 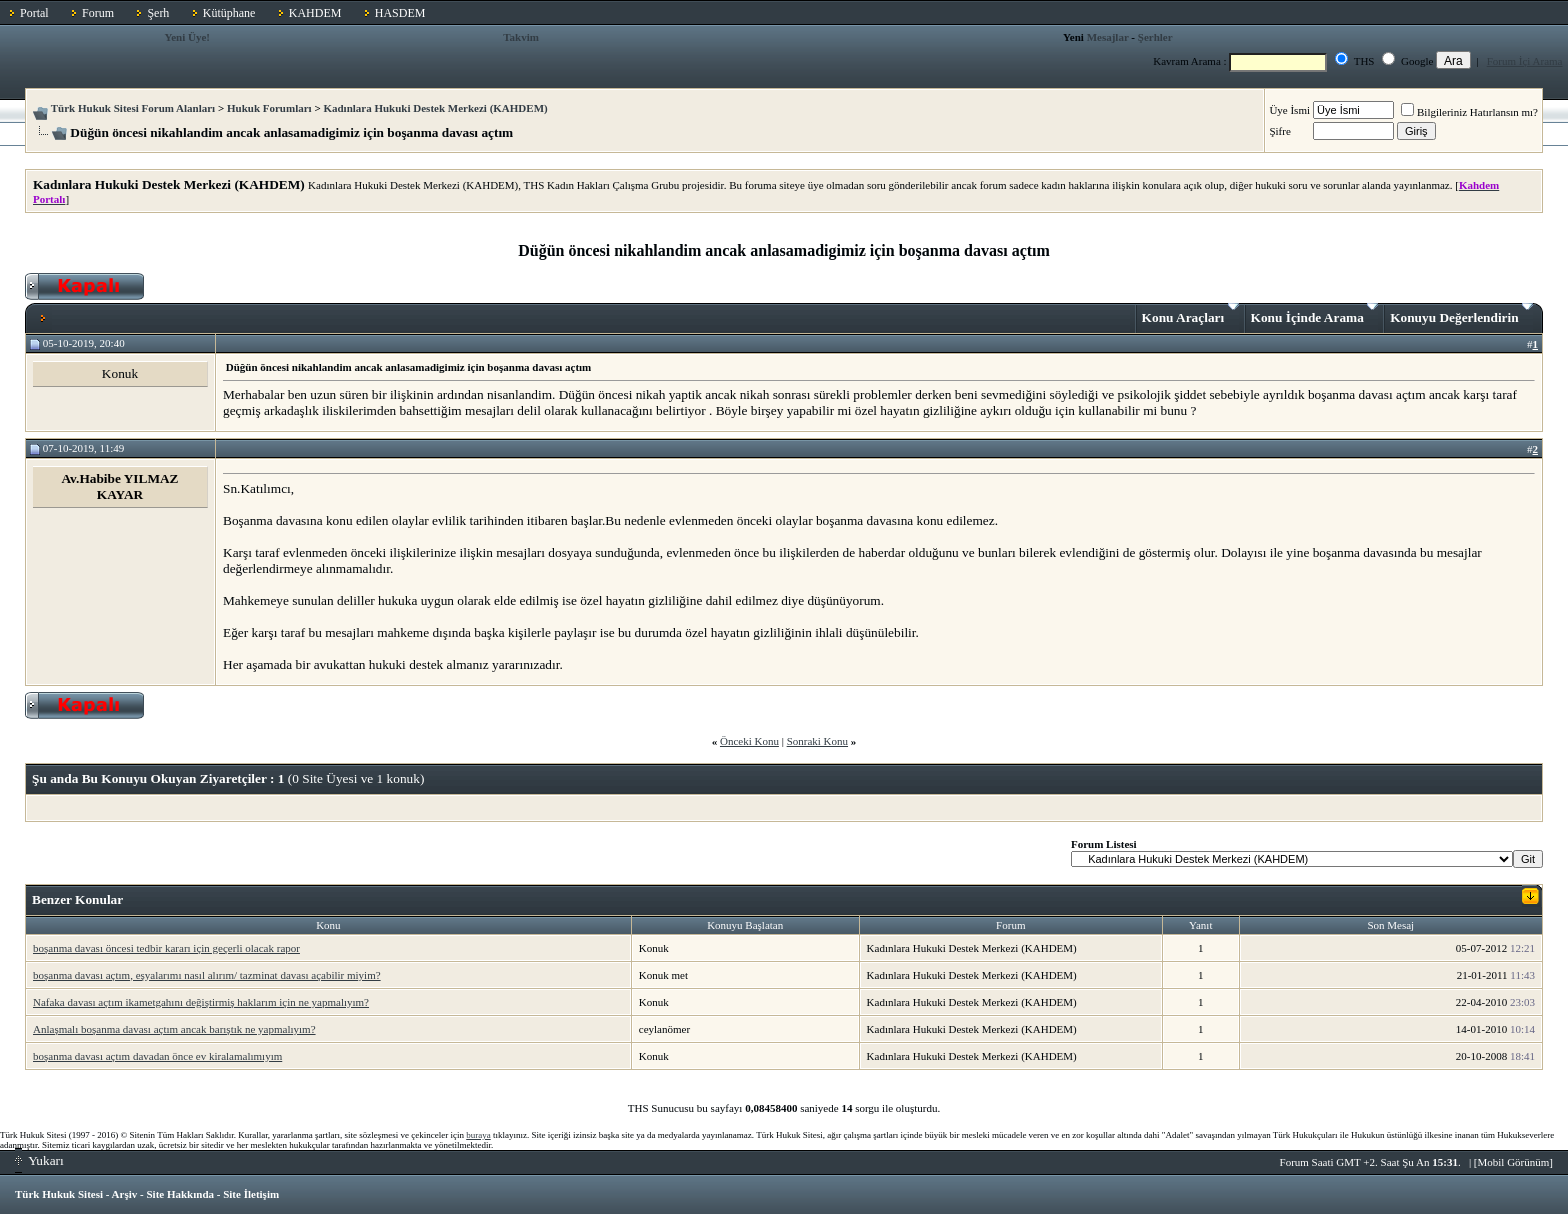 I want to click on Site İletişim, so click(x=251, y=1194).